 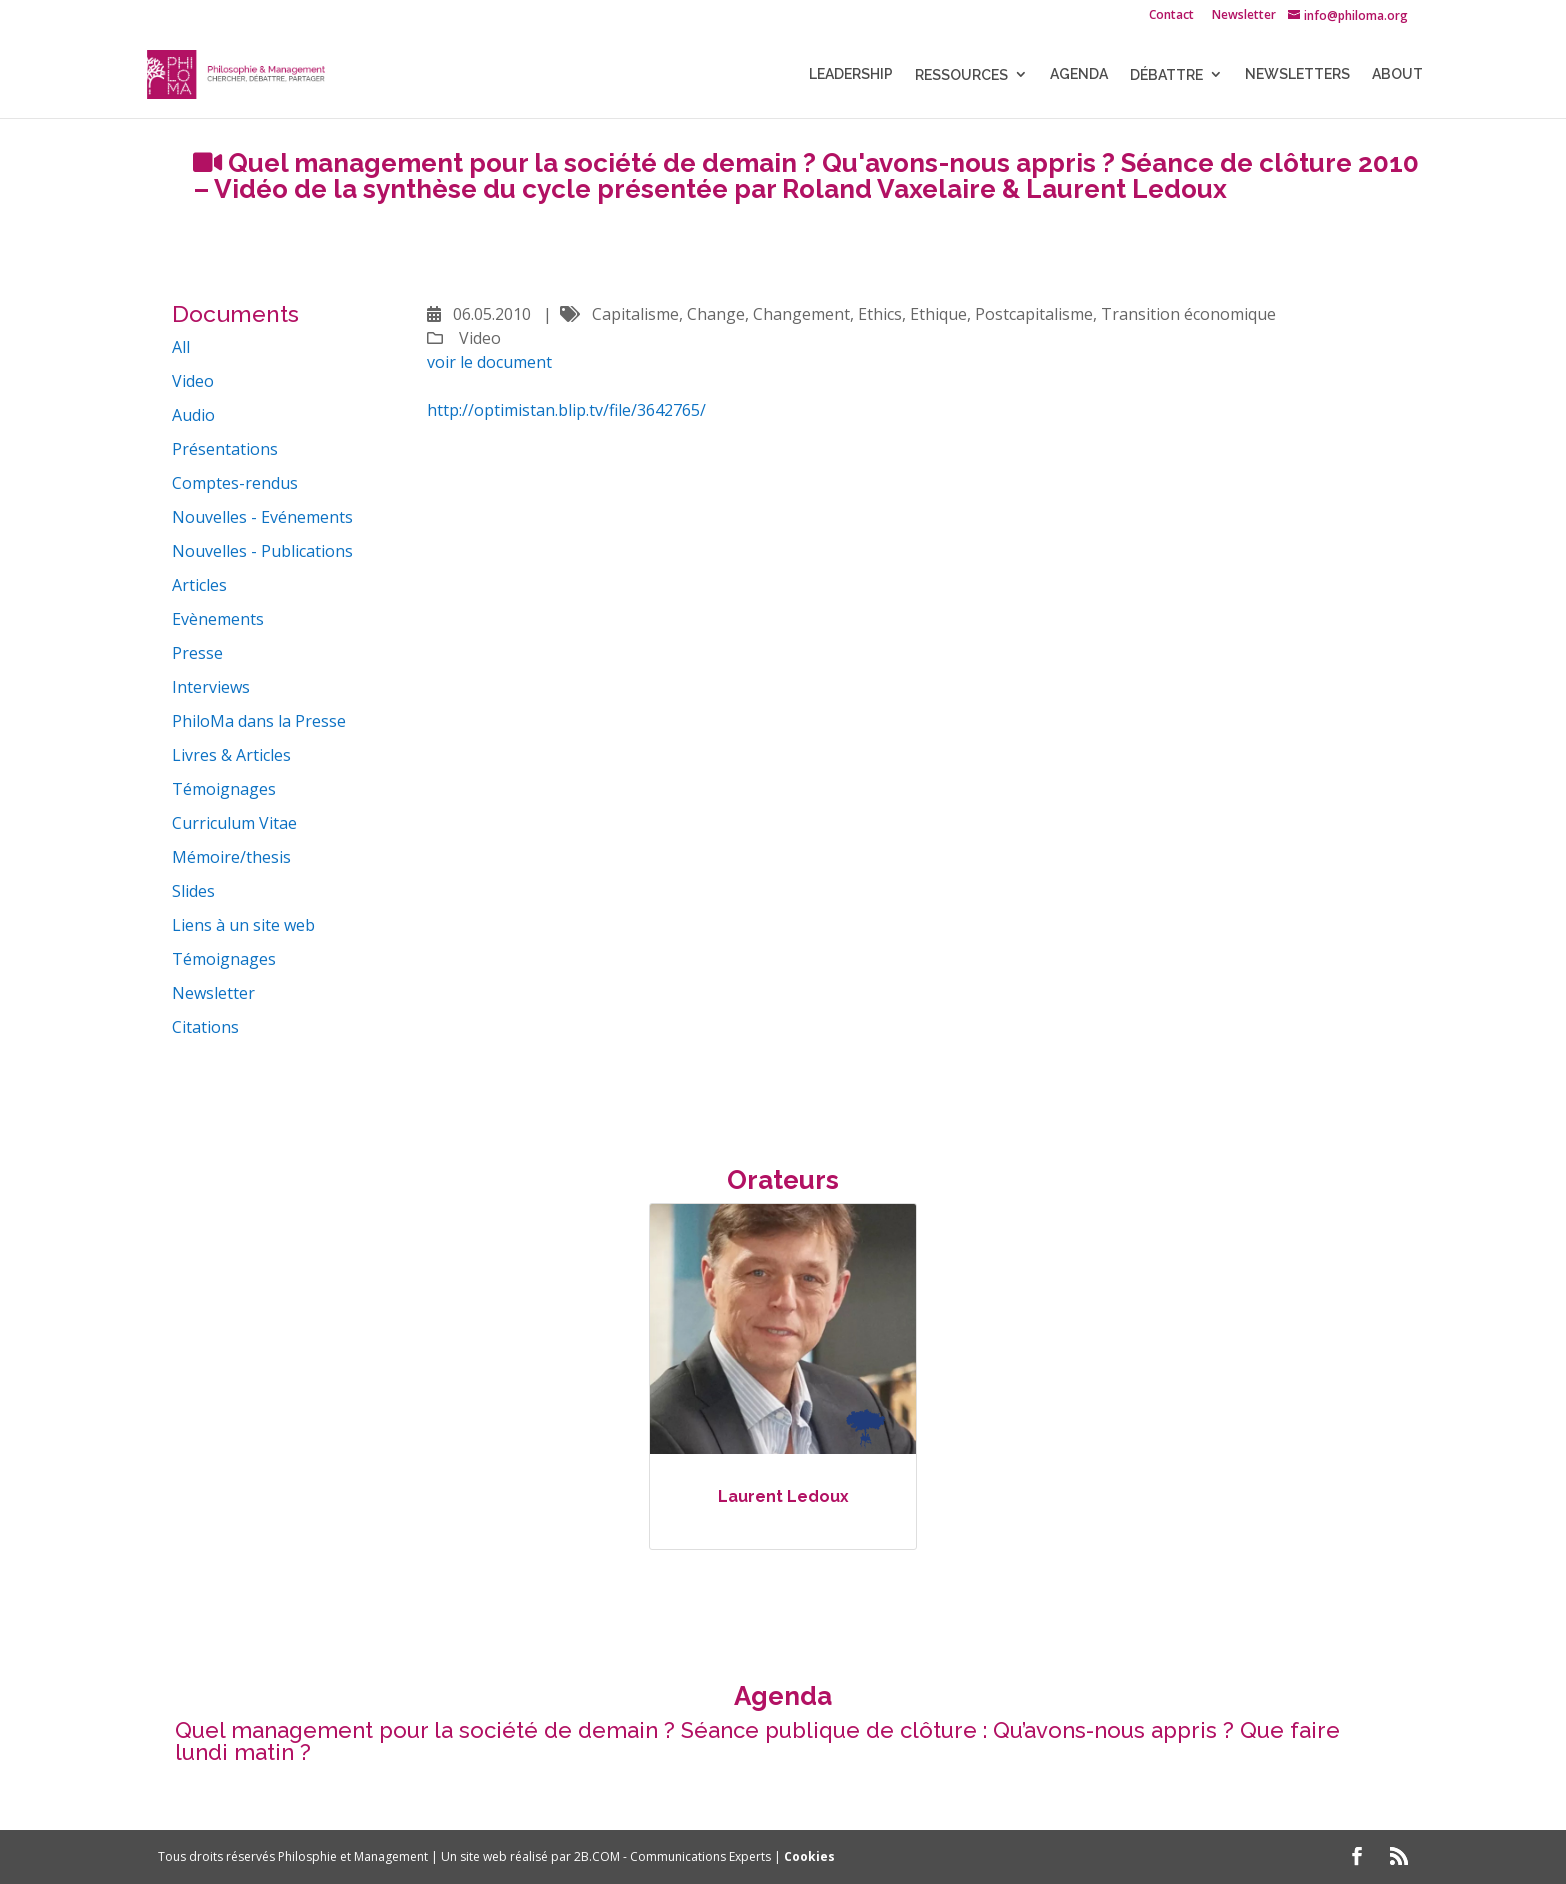 I want to click on Livres & Articles, so click(x=231, y=755).